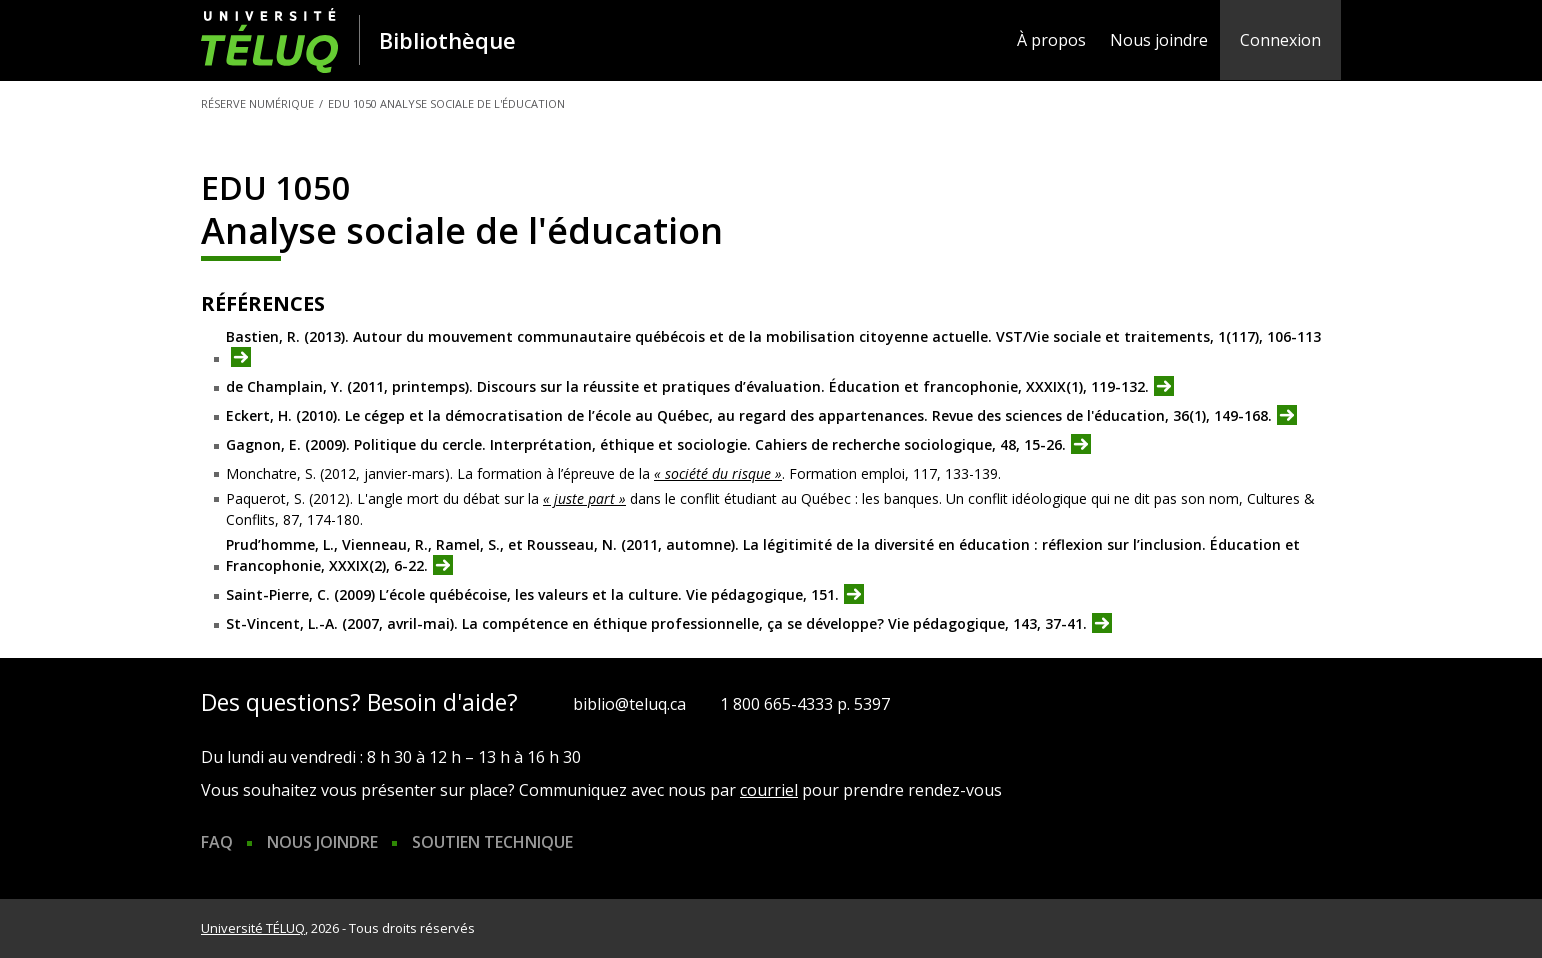  What do you see at coordinates (1051, 40) in the screenshot?
I see `À propos` at bounding box center [1051, 40].